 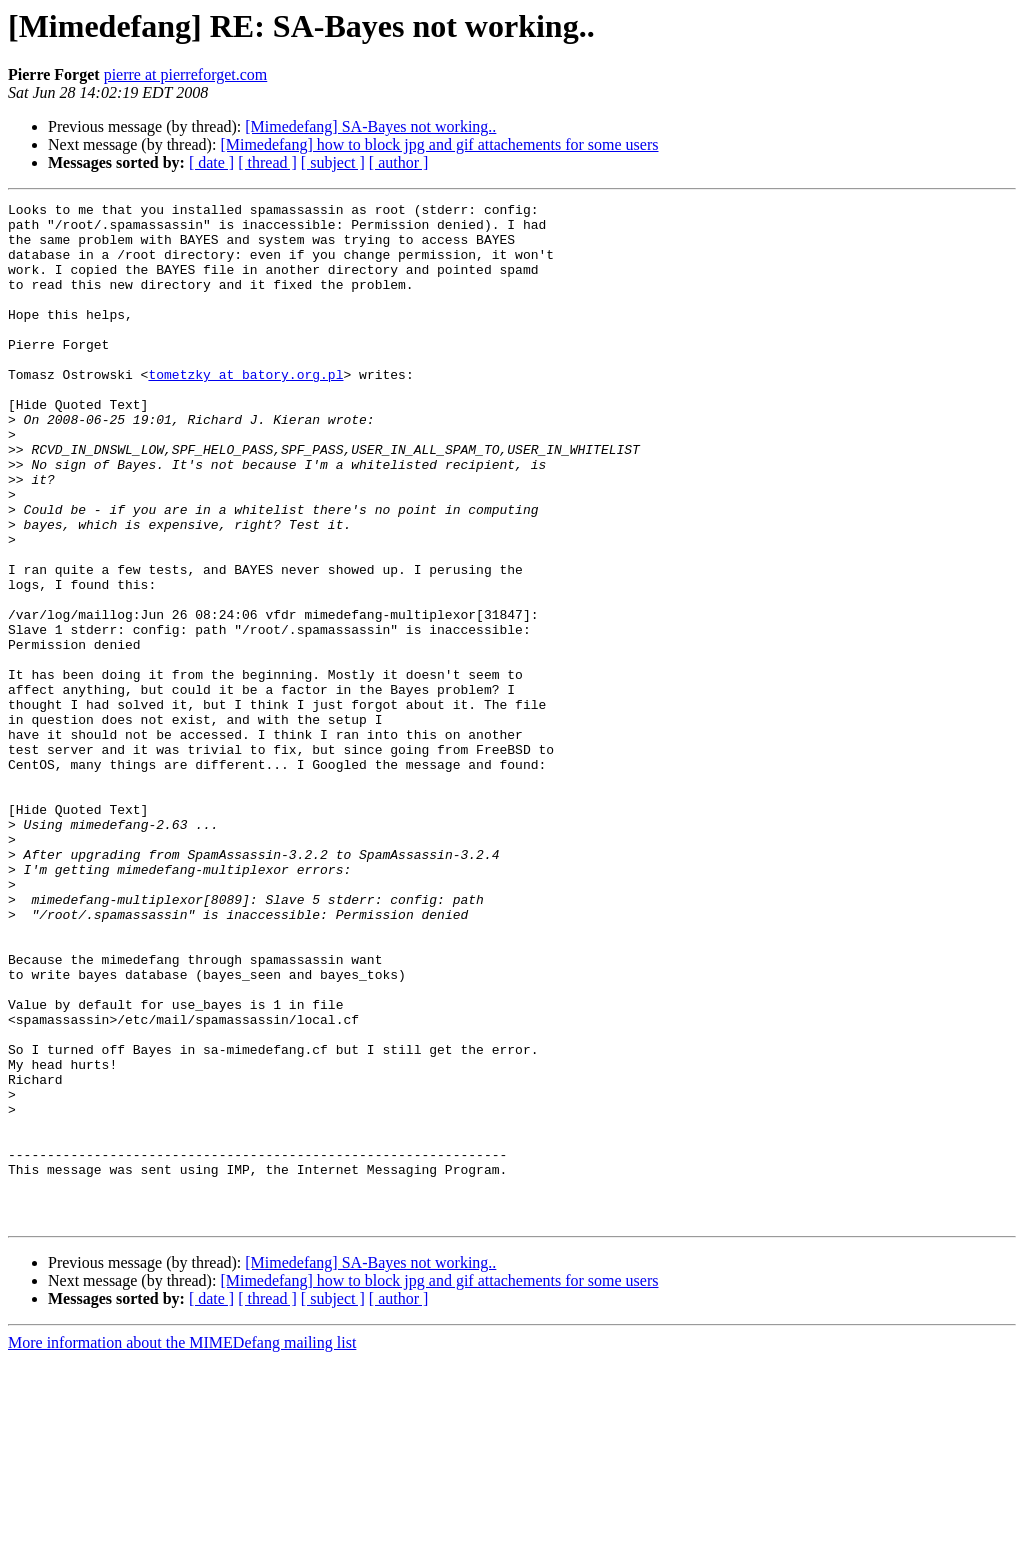 What do you see at coordinates (182, 1546) in the screenshot?
I see `More information about the MIMEDefang mailing list` at bounding box center [182, 1546].